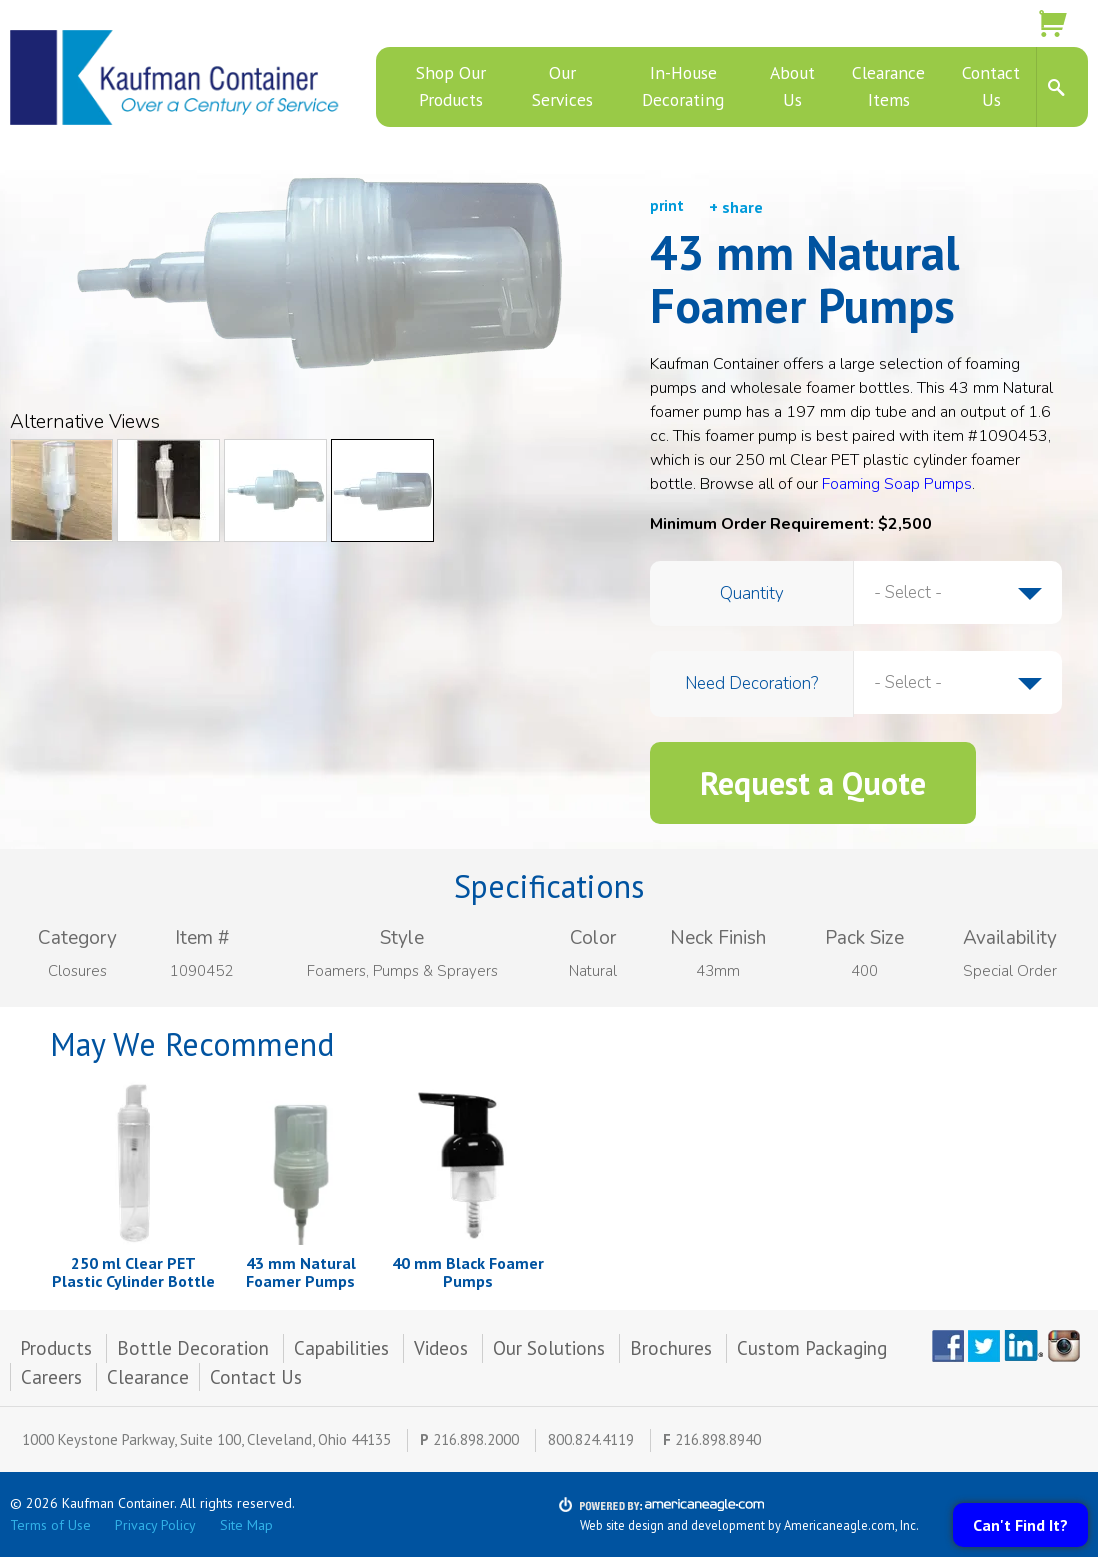 The image size is (1098, 1557). I want to click on Can't Find It?, so click(1020, 1525).